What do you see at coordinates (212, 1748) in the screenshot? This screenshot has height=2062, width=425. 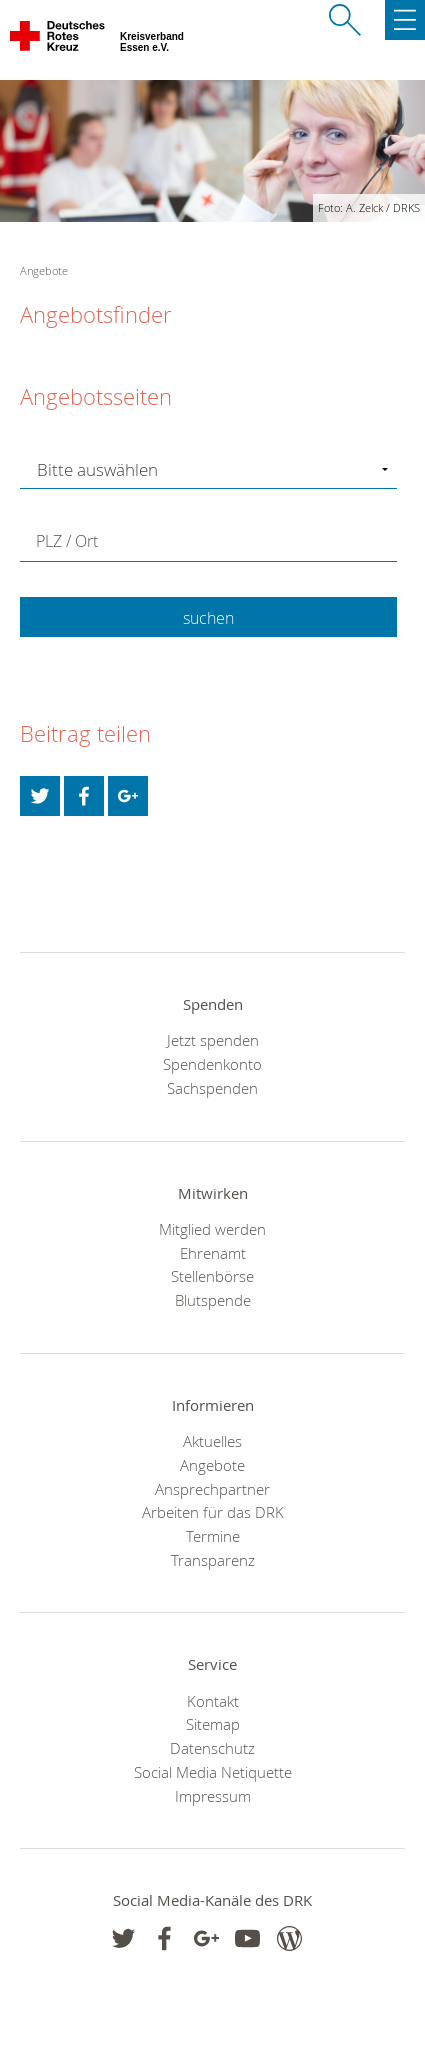 I see `Datenschutz` at bounding box center [212, 1748].